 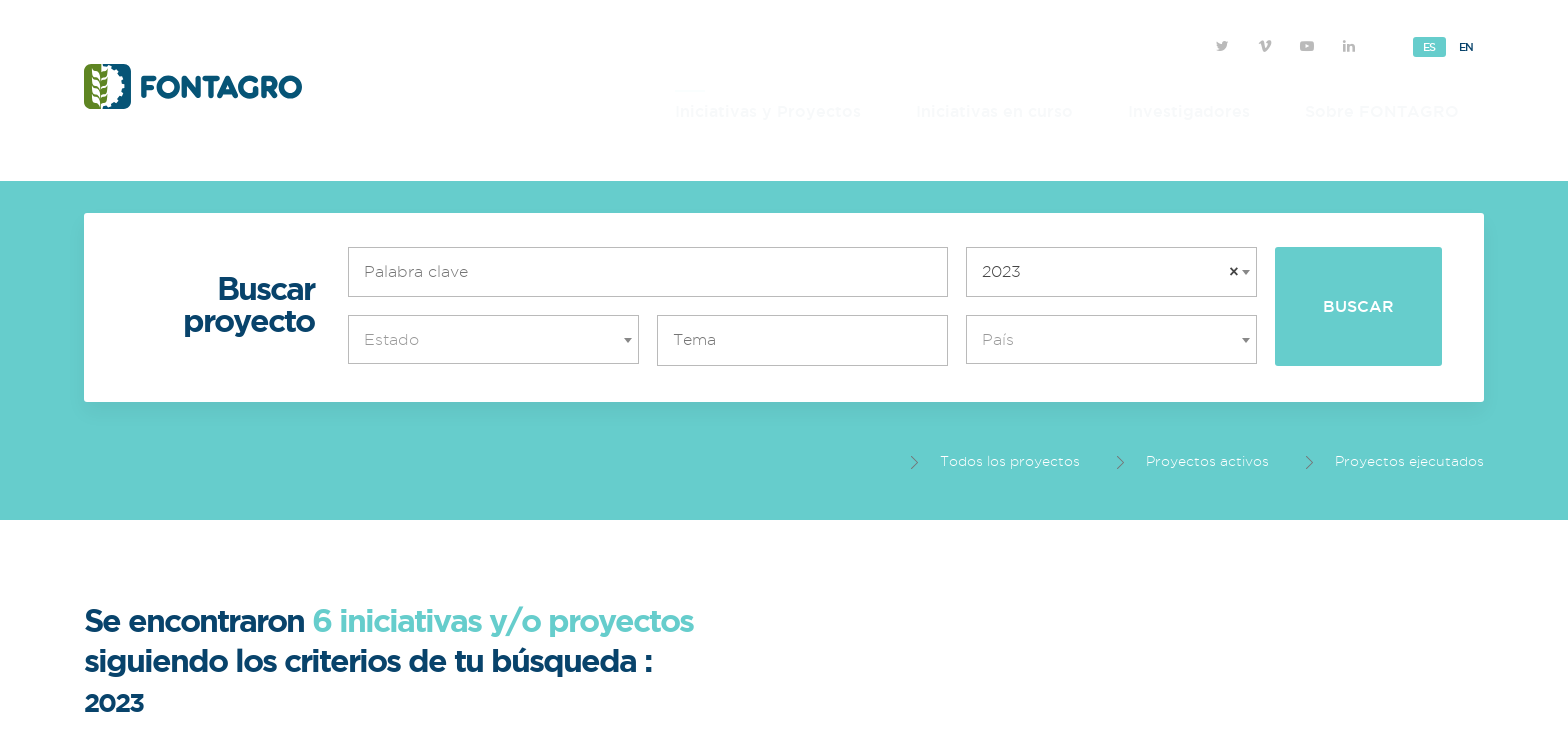 I want to click on Todos los proyectos, so click(x=995, y=461).